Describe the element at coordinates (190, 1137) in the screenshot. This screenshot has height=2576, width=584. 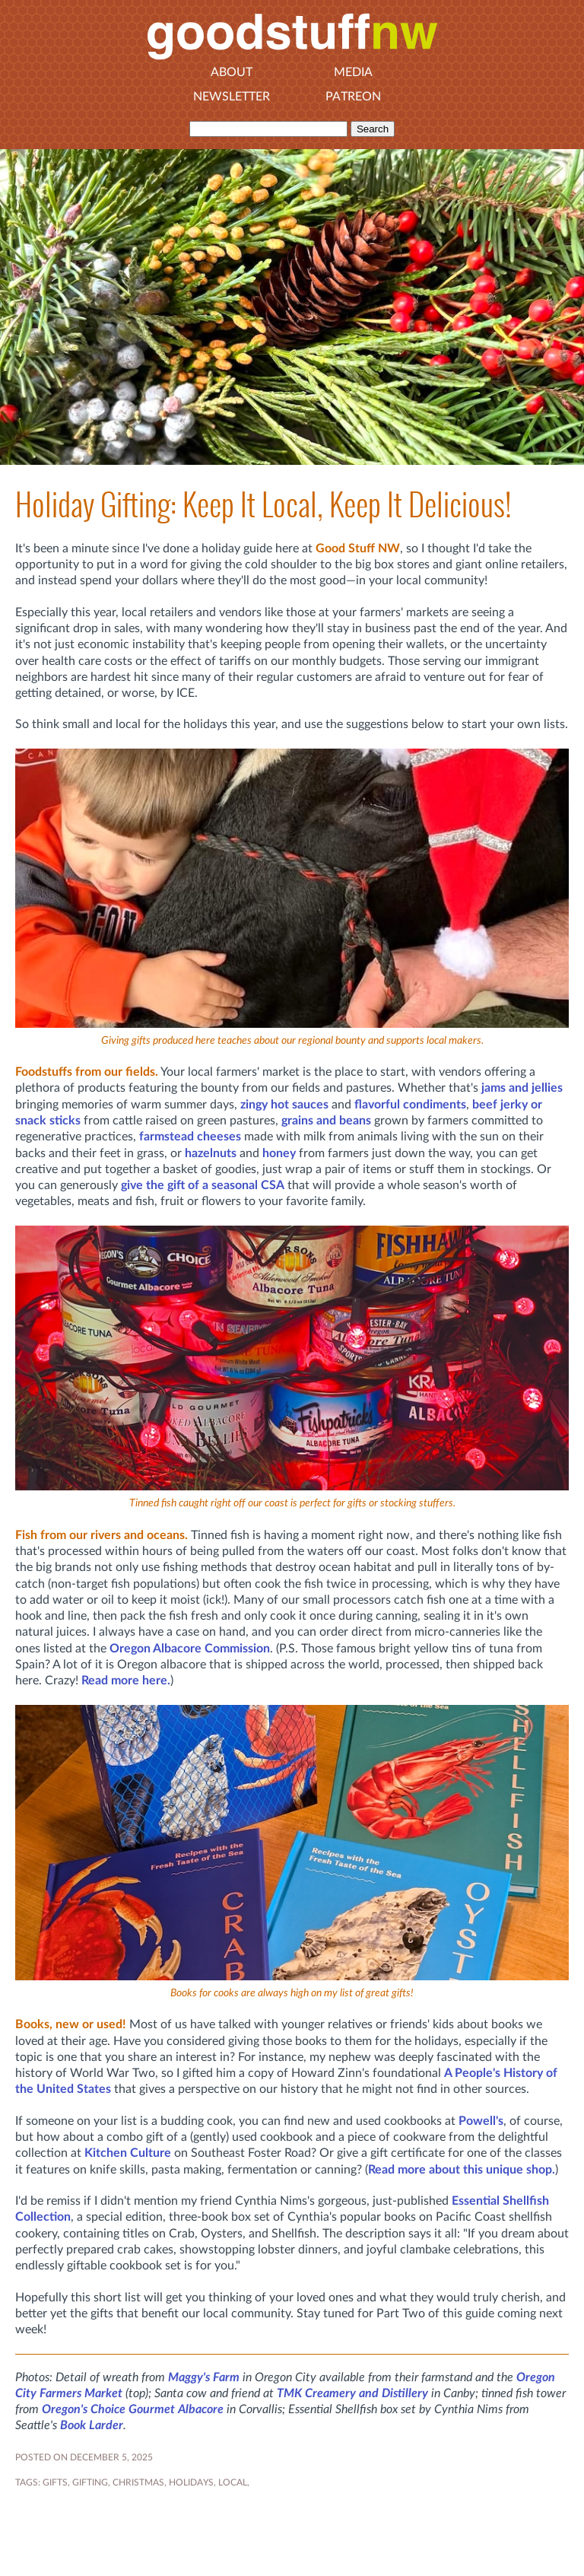
I see `farmstead cheeses` at that location.